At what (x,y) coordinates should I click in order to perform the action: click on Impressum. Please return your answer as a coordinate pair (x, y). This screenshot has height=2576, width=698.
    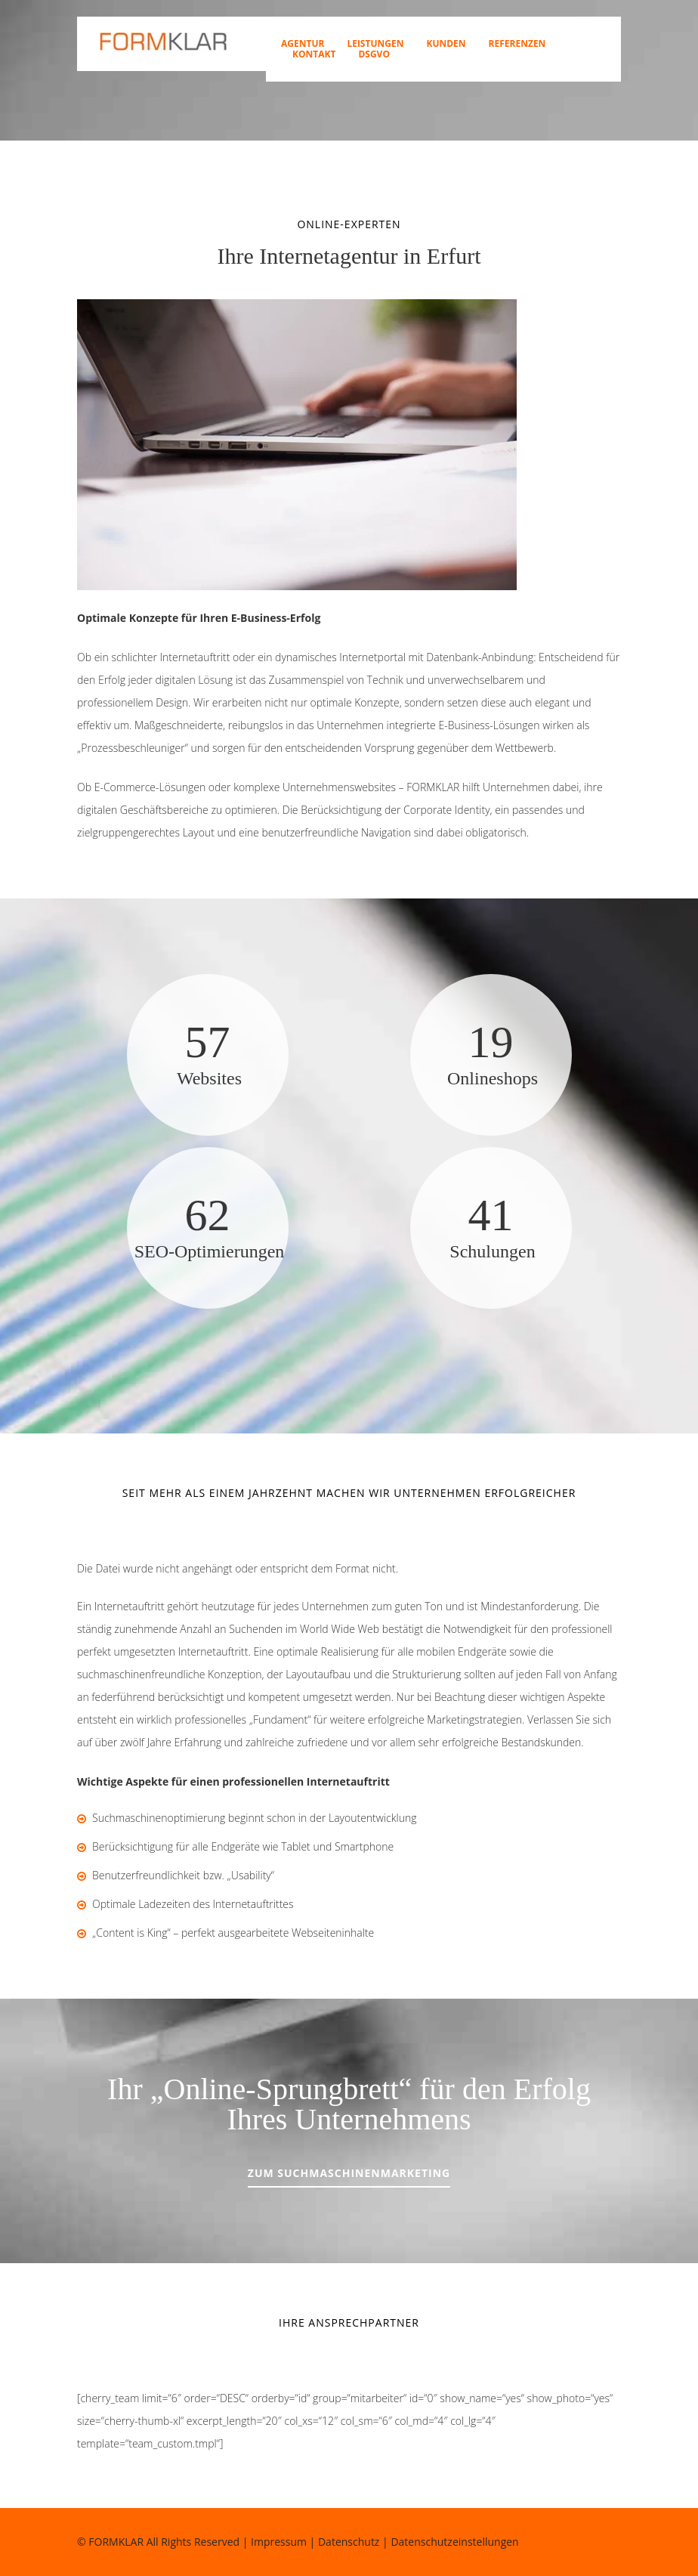
    Looking at the image, I should click on (279, 2541).